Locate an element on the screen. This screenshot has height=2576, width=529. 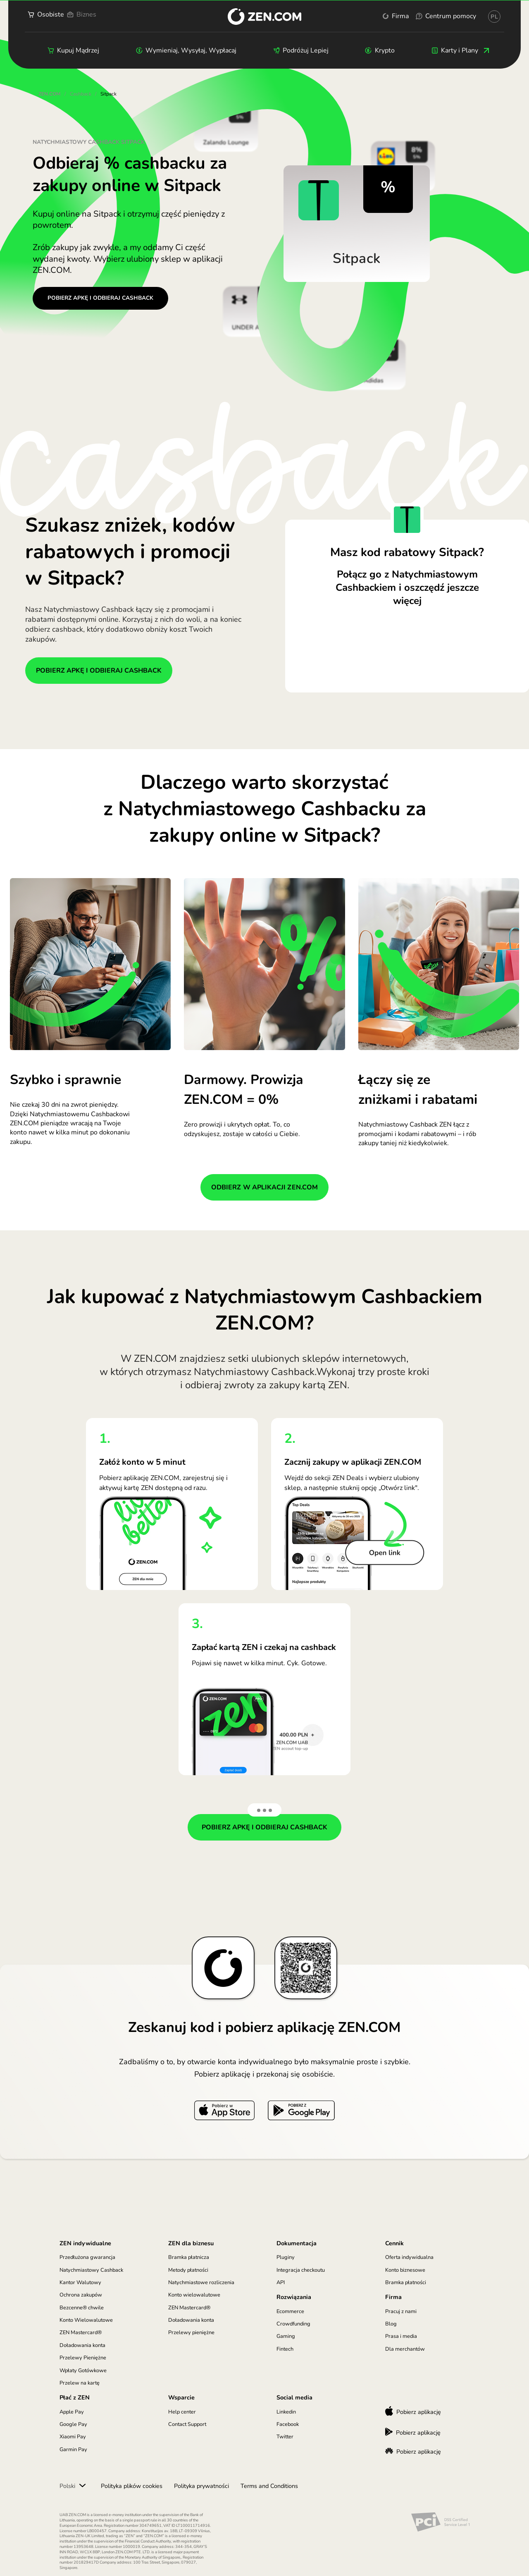
ODBIERZ W APLIKACJI ZEN.COM is located at coordinates (264, 1187).